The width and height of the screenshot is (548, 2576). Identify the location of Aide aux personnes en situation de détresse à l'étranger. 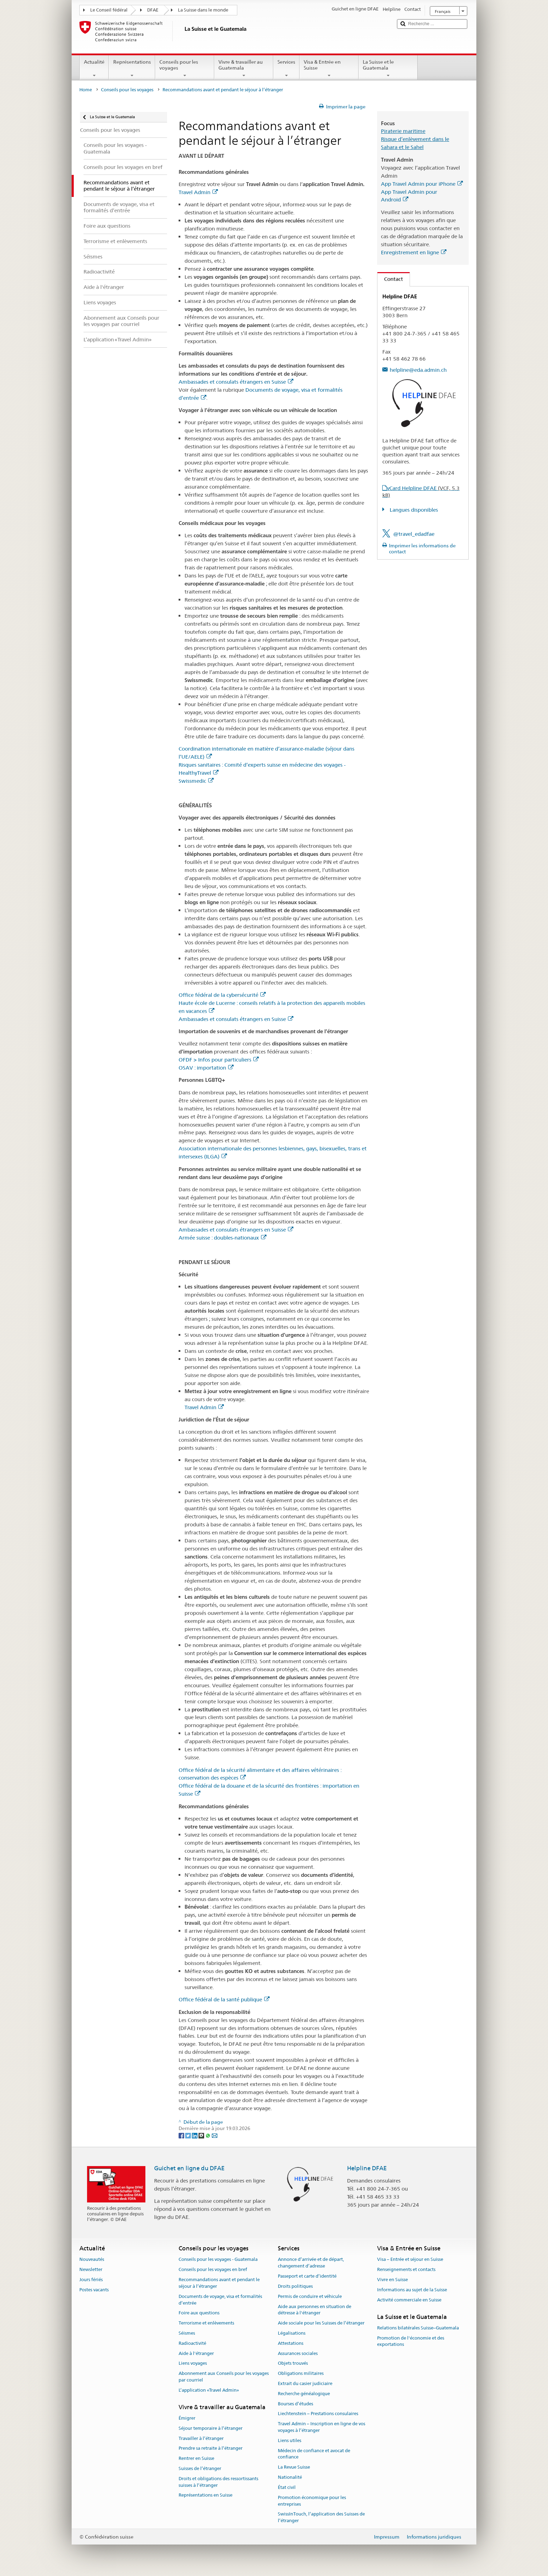
(314, 2310).